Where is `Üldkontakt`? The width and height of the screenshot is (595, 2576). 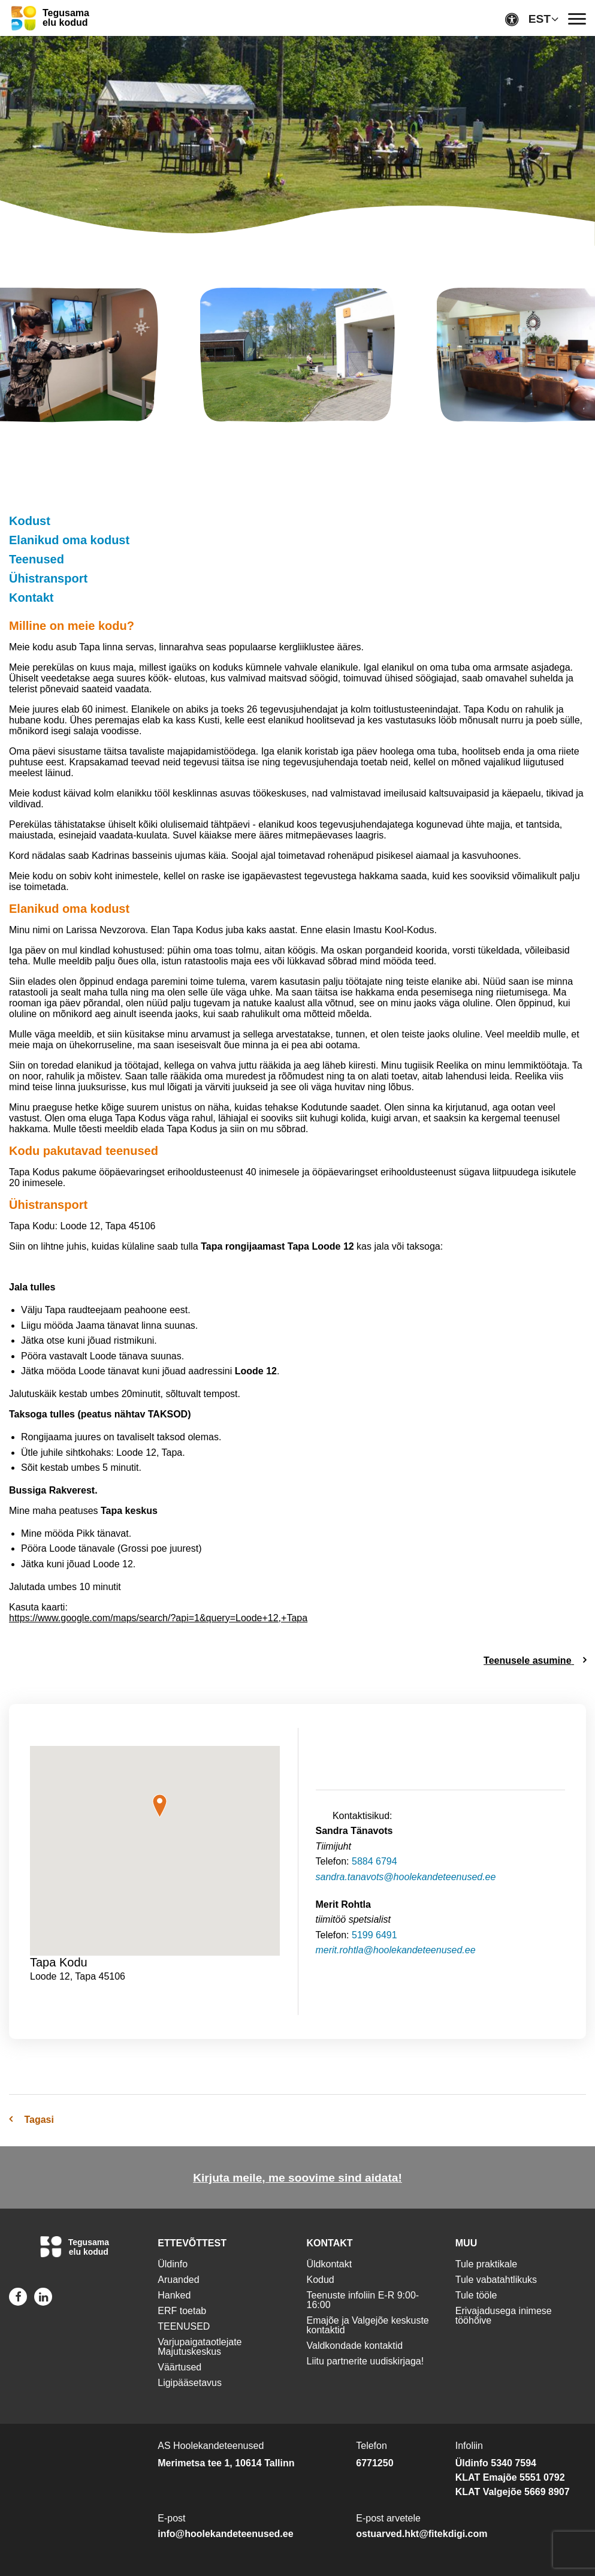
Üldkontakt is located at coordinates (329, 2264).